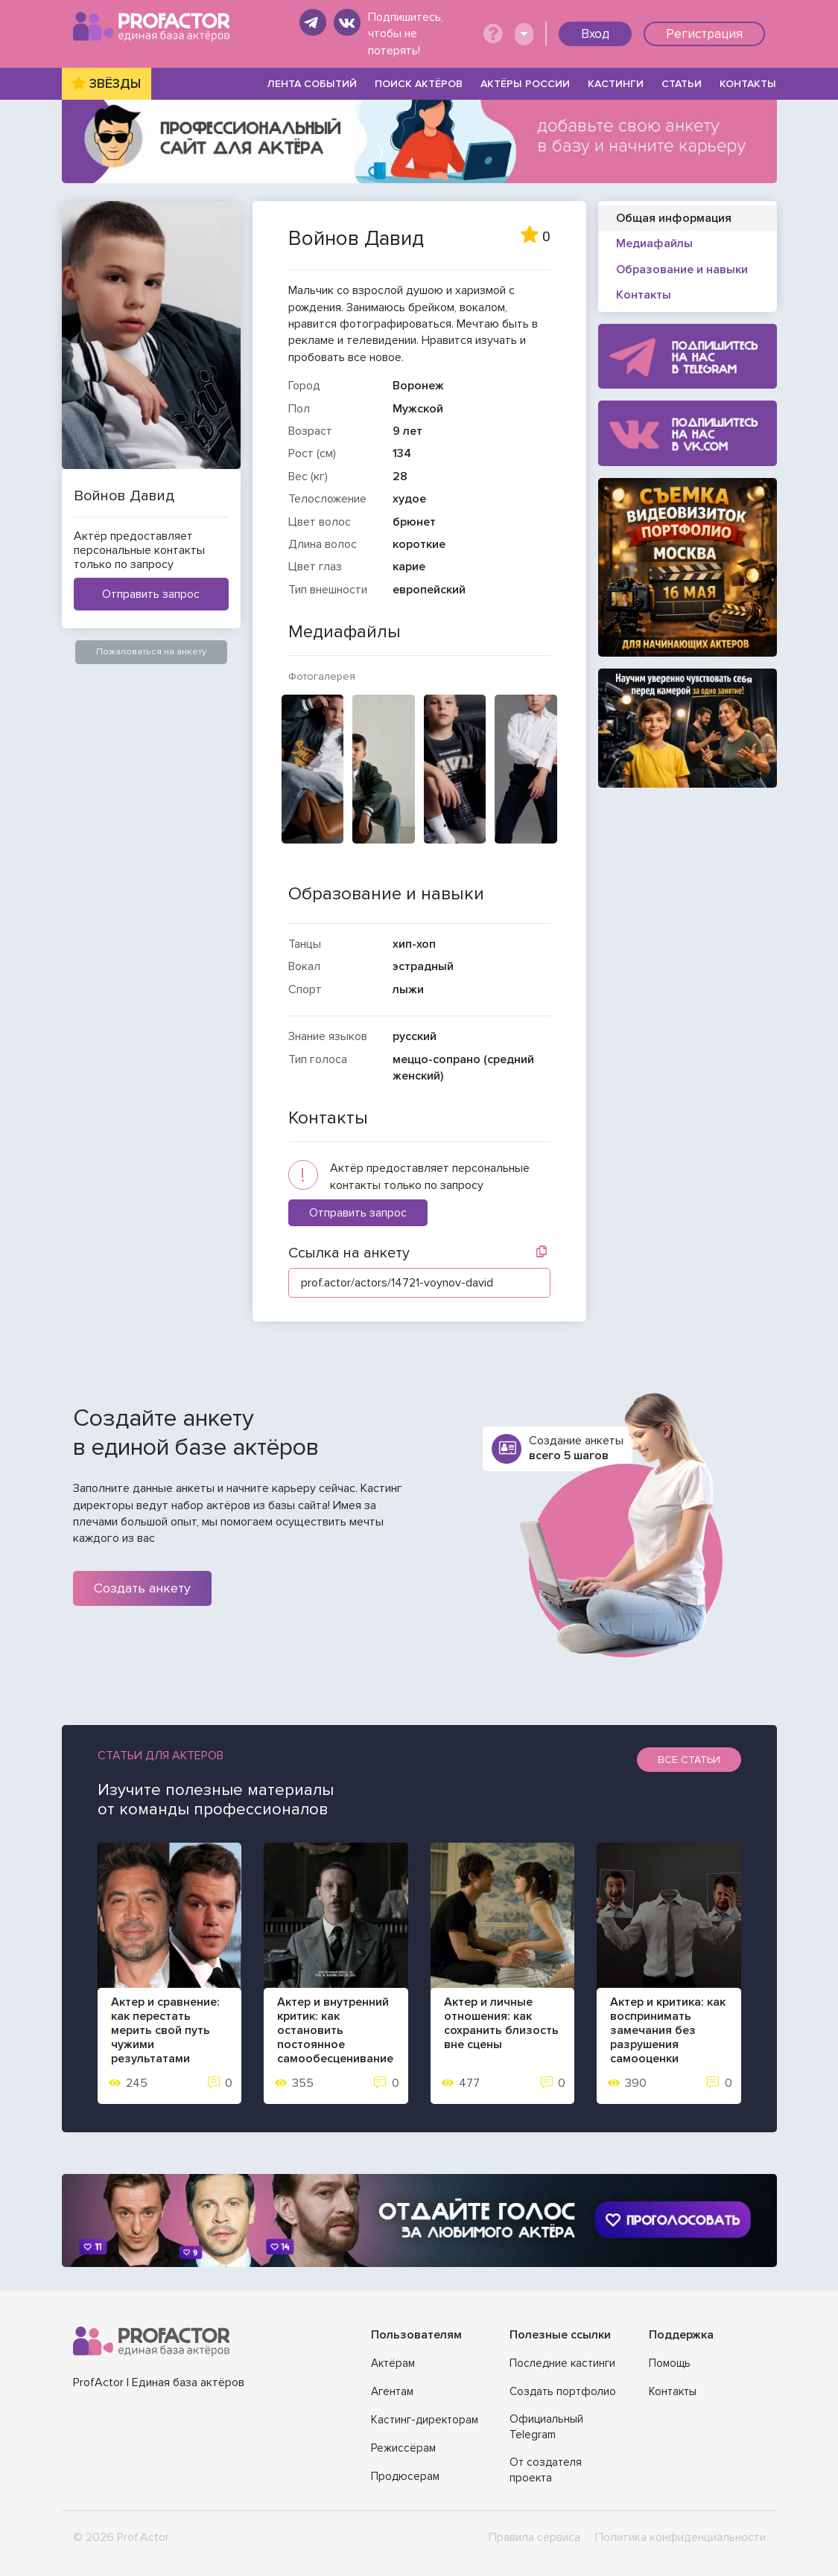 The width and height of the screenshot is (838, 2576). Describe the element at coordinates (748, 83) in the screenshot. I see `КОНТАКТЫ` at that location.